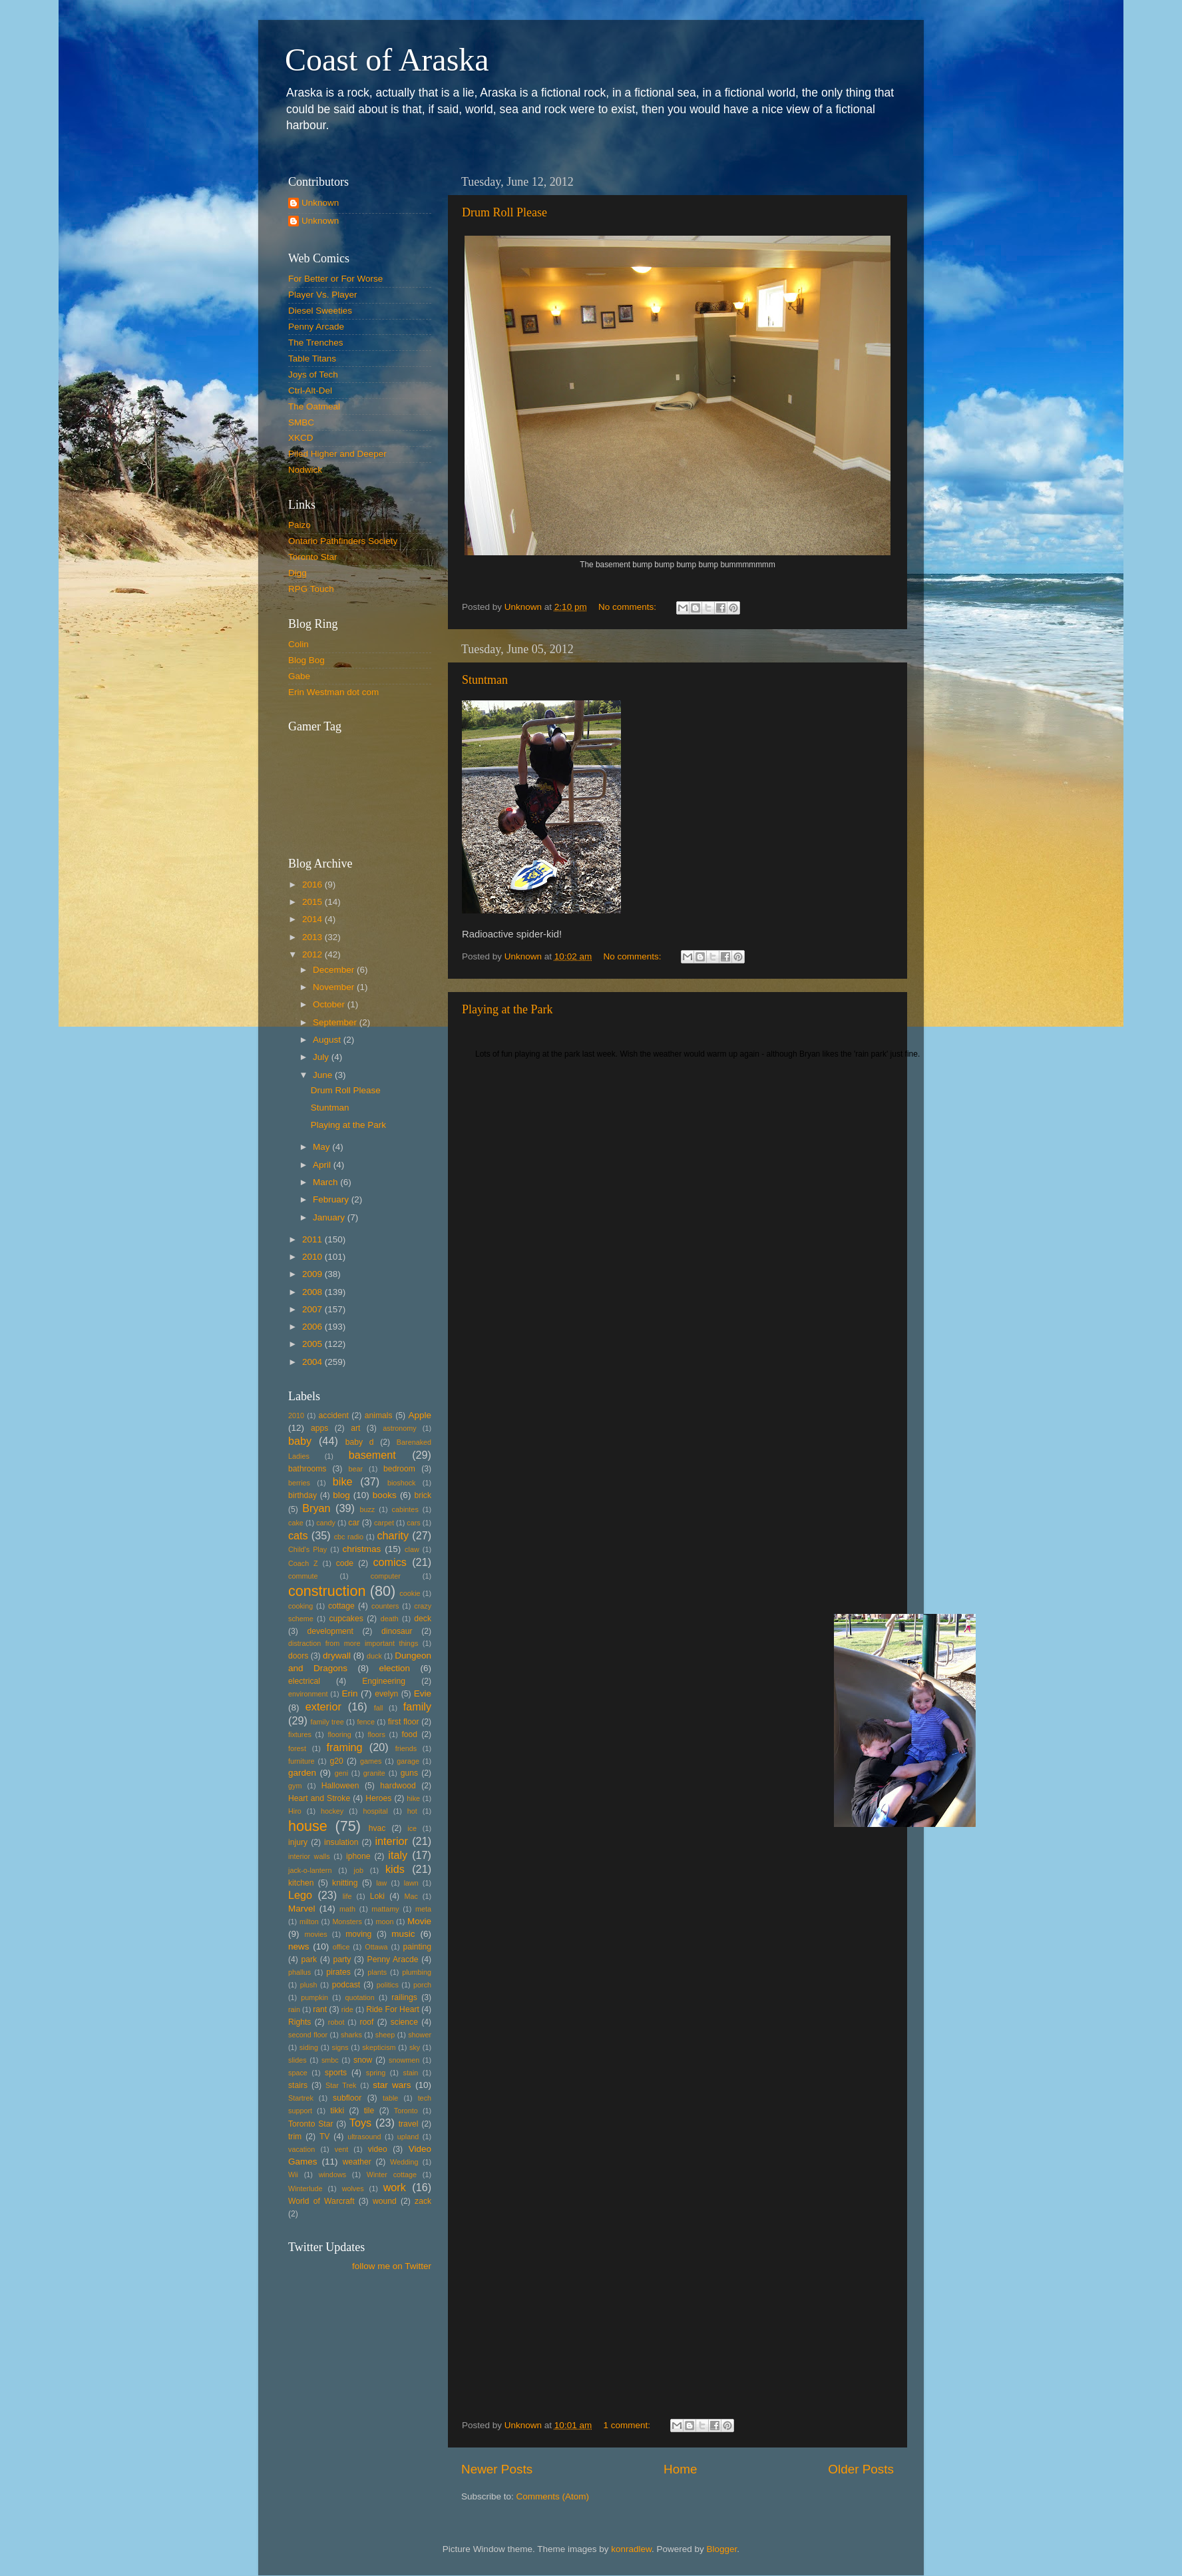  What do you see at coordinates (389, 1562) in the screenshot?
I see `comics` at bounding box center [389, 1562].